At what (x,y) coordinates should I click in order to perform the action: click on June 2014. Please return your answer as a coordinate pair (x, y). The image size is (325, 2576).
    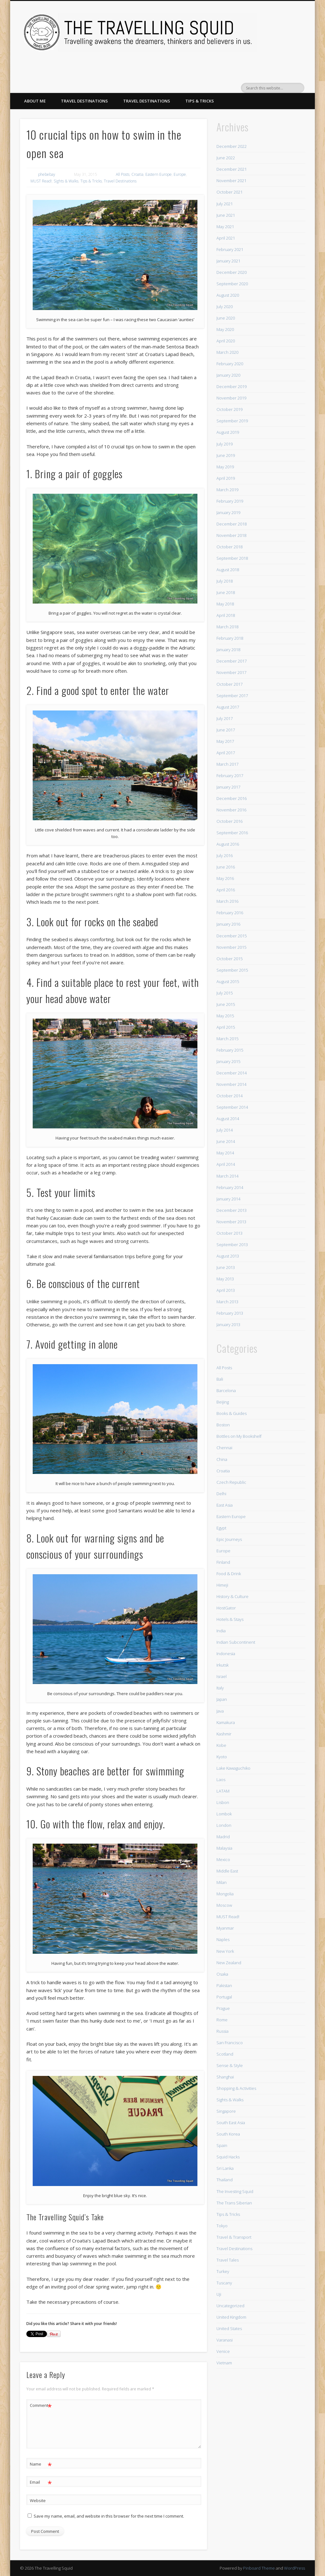
    Looking at the image, I should click on (225, 1141).